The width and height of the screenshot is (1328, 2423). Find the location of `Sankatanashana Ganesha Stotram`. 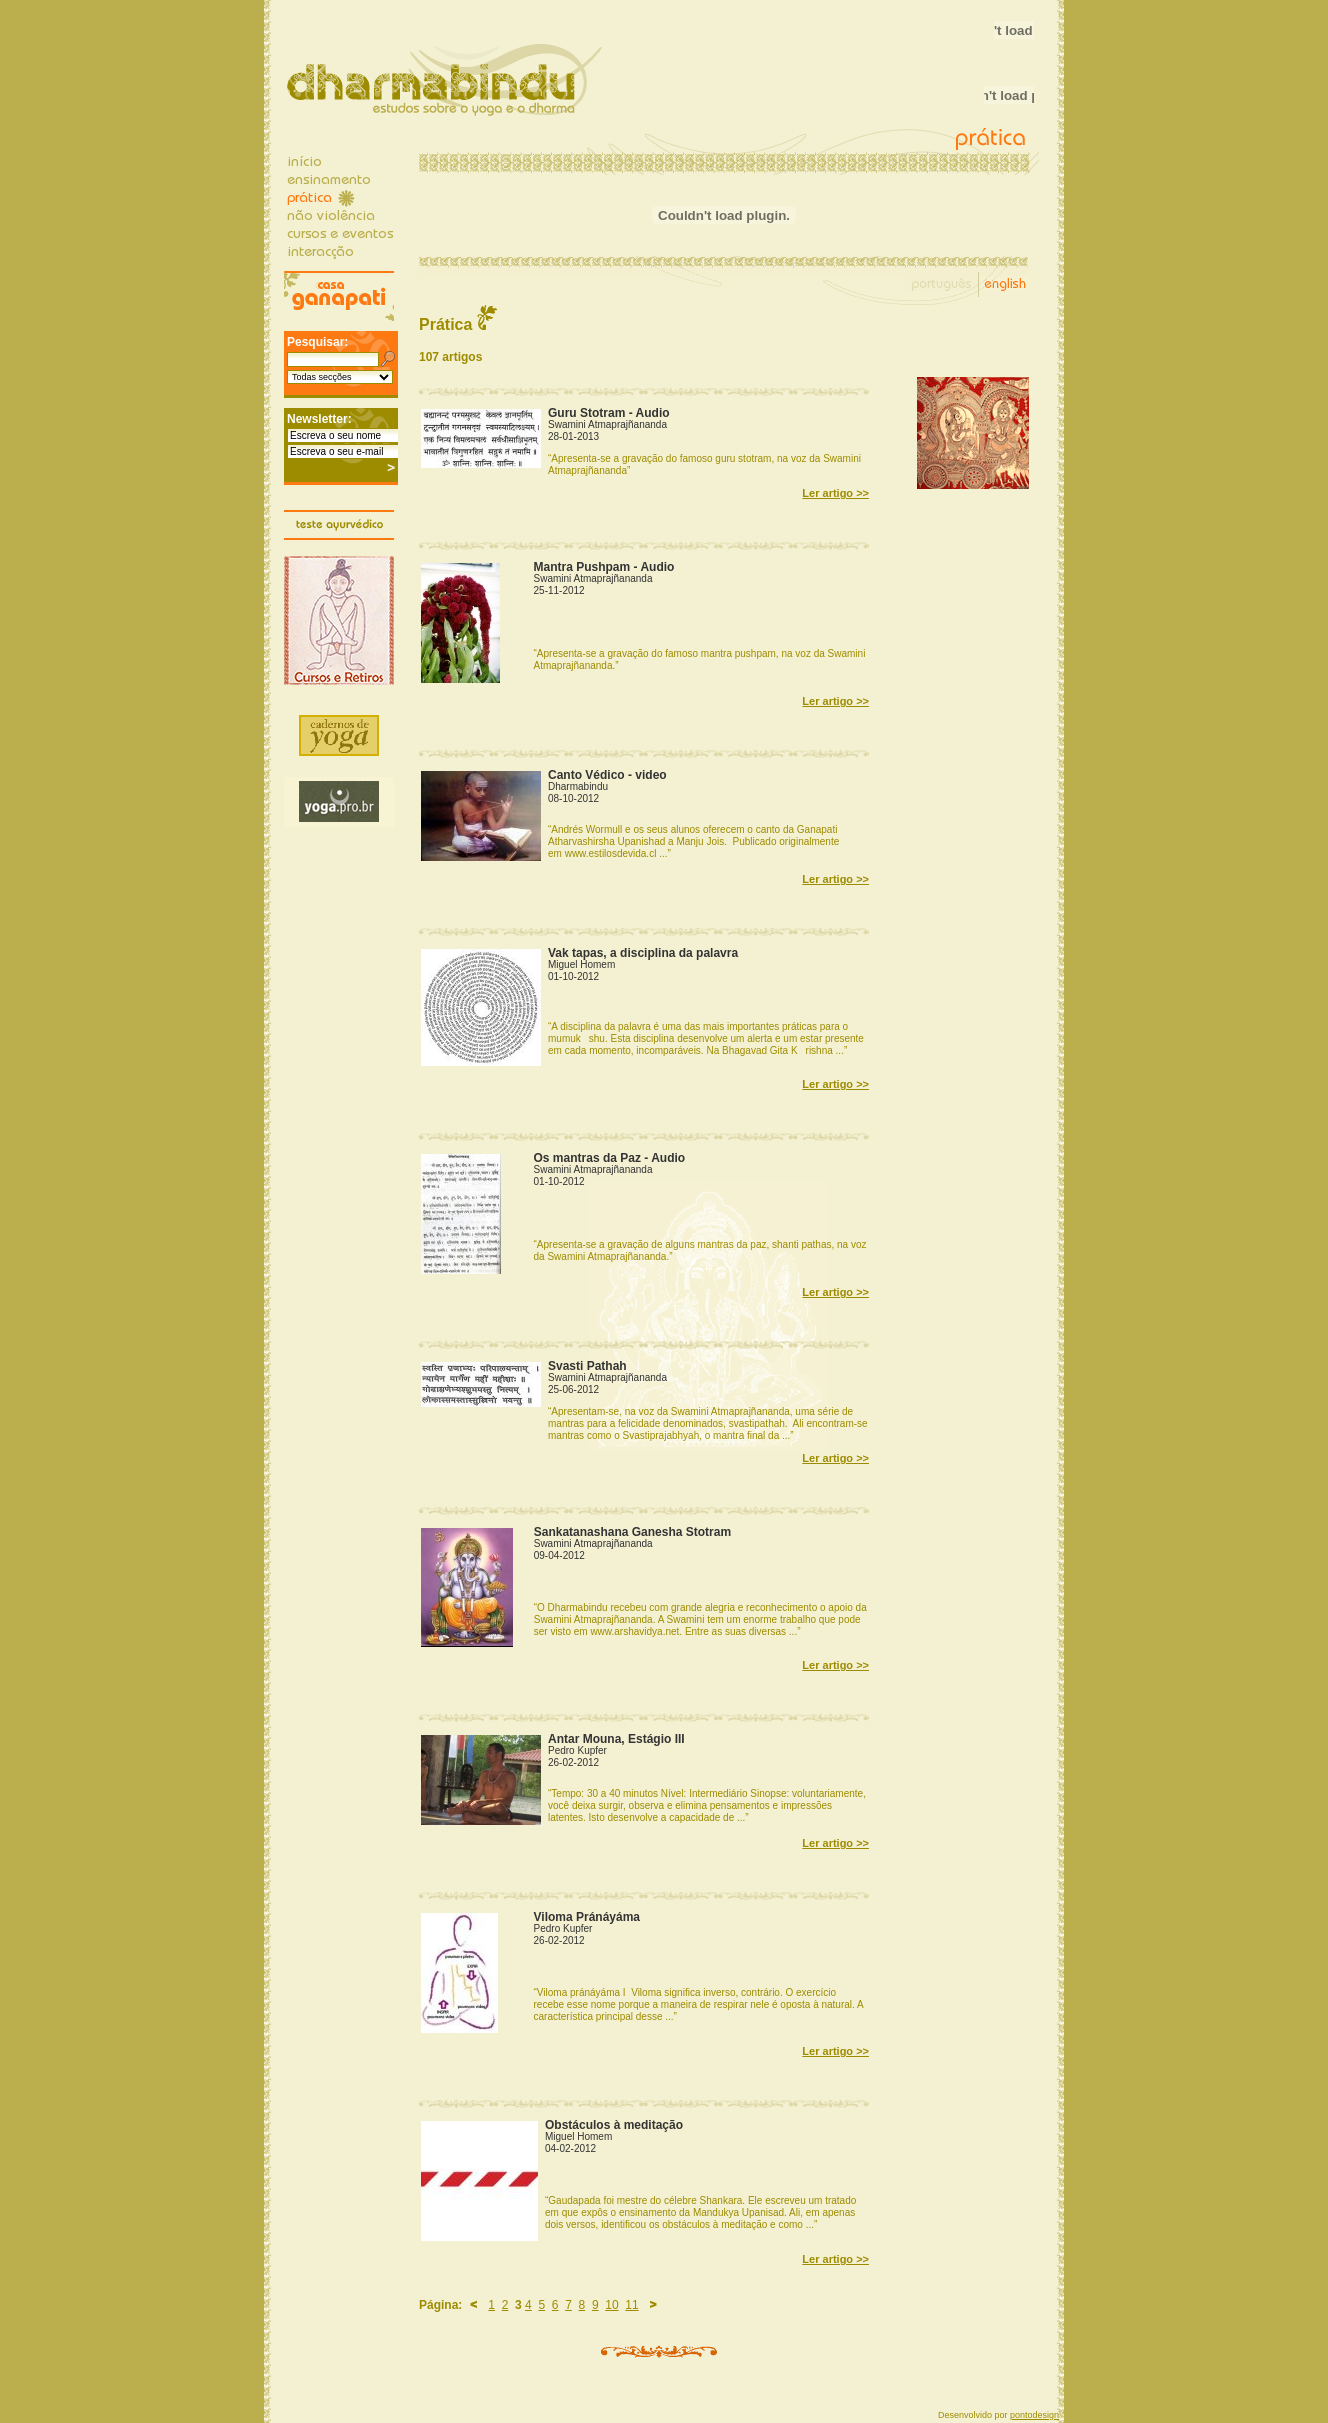

Sankatanashana Ganesha Stotram is located at coordinates (632, 1532).